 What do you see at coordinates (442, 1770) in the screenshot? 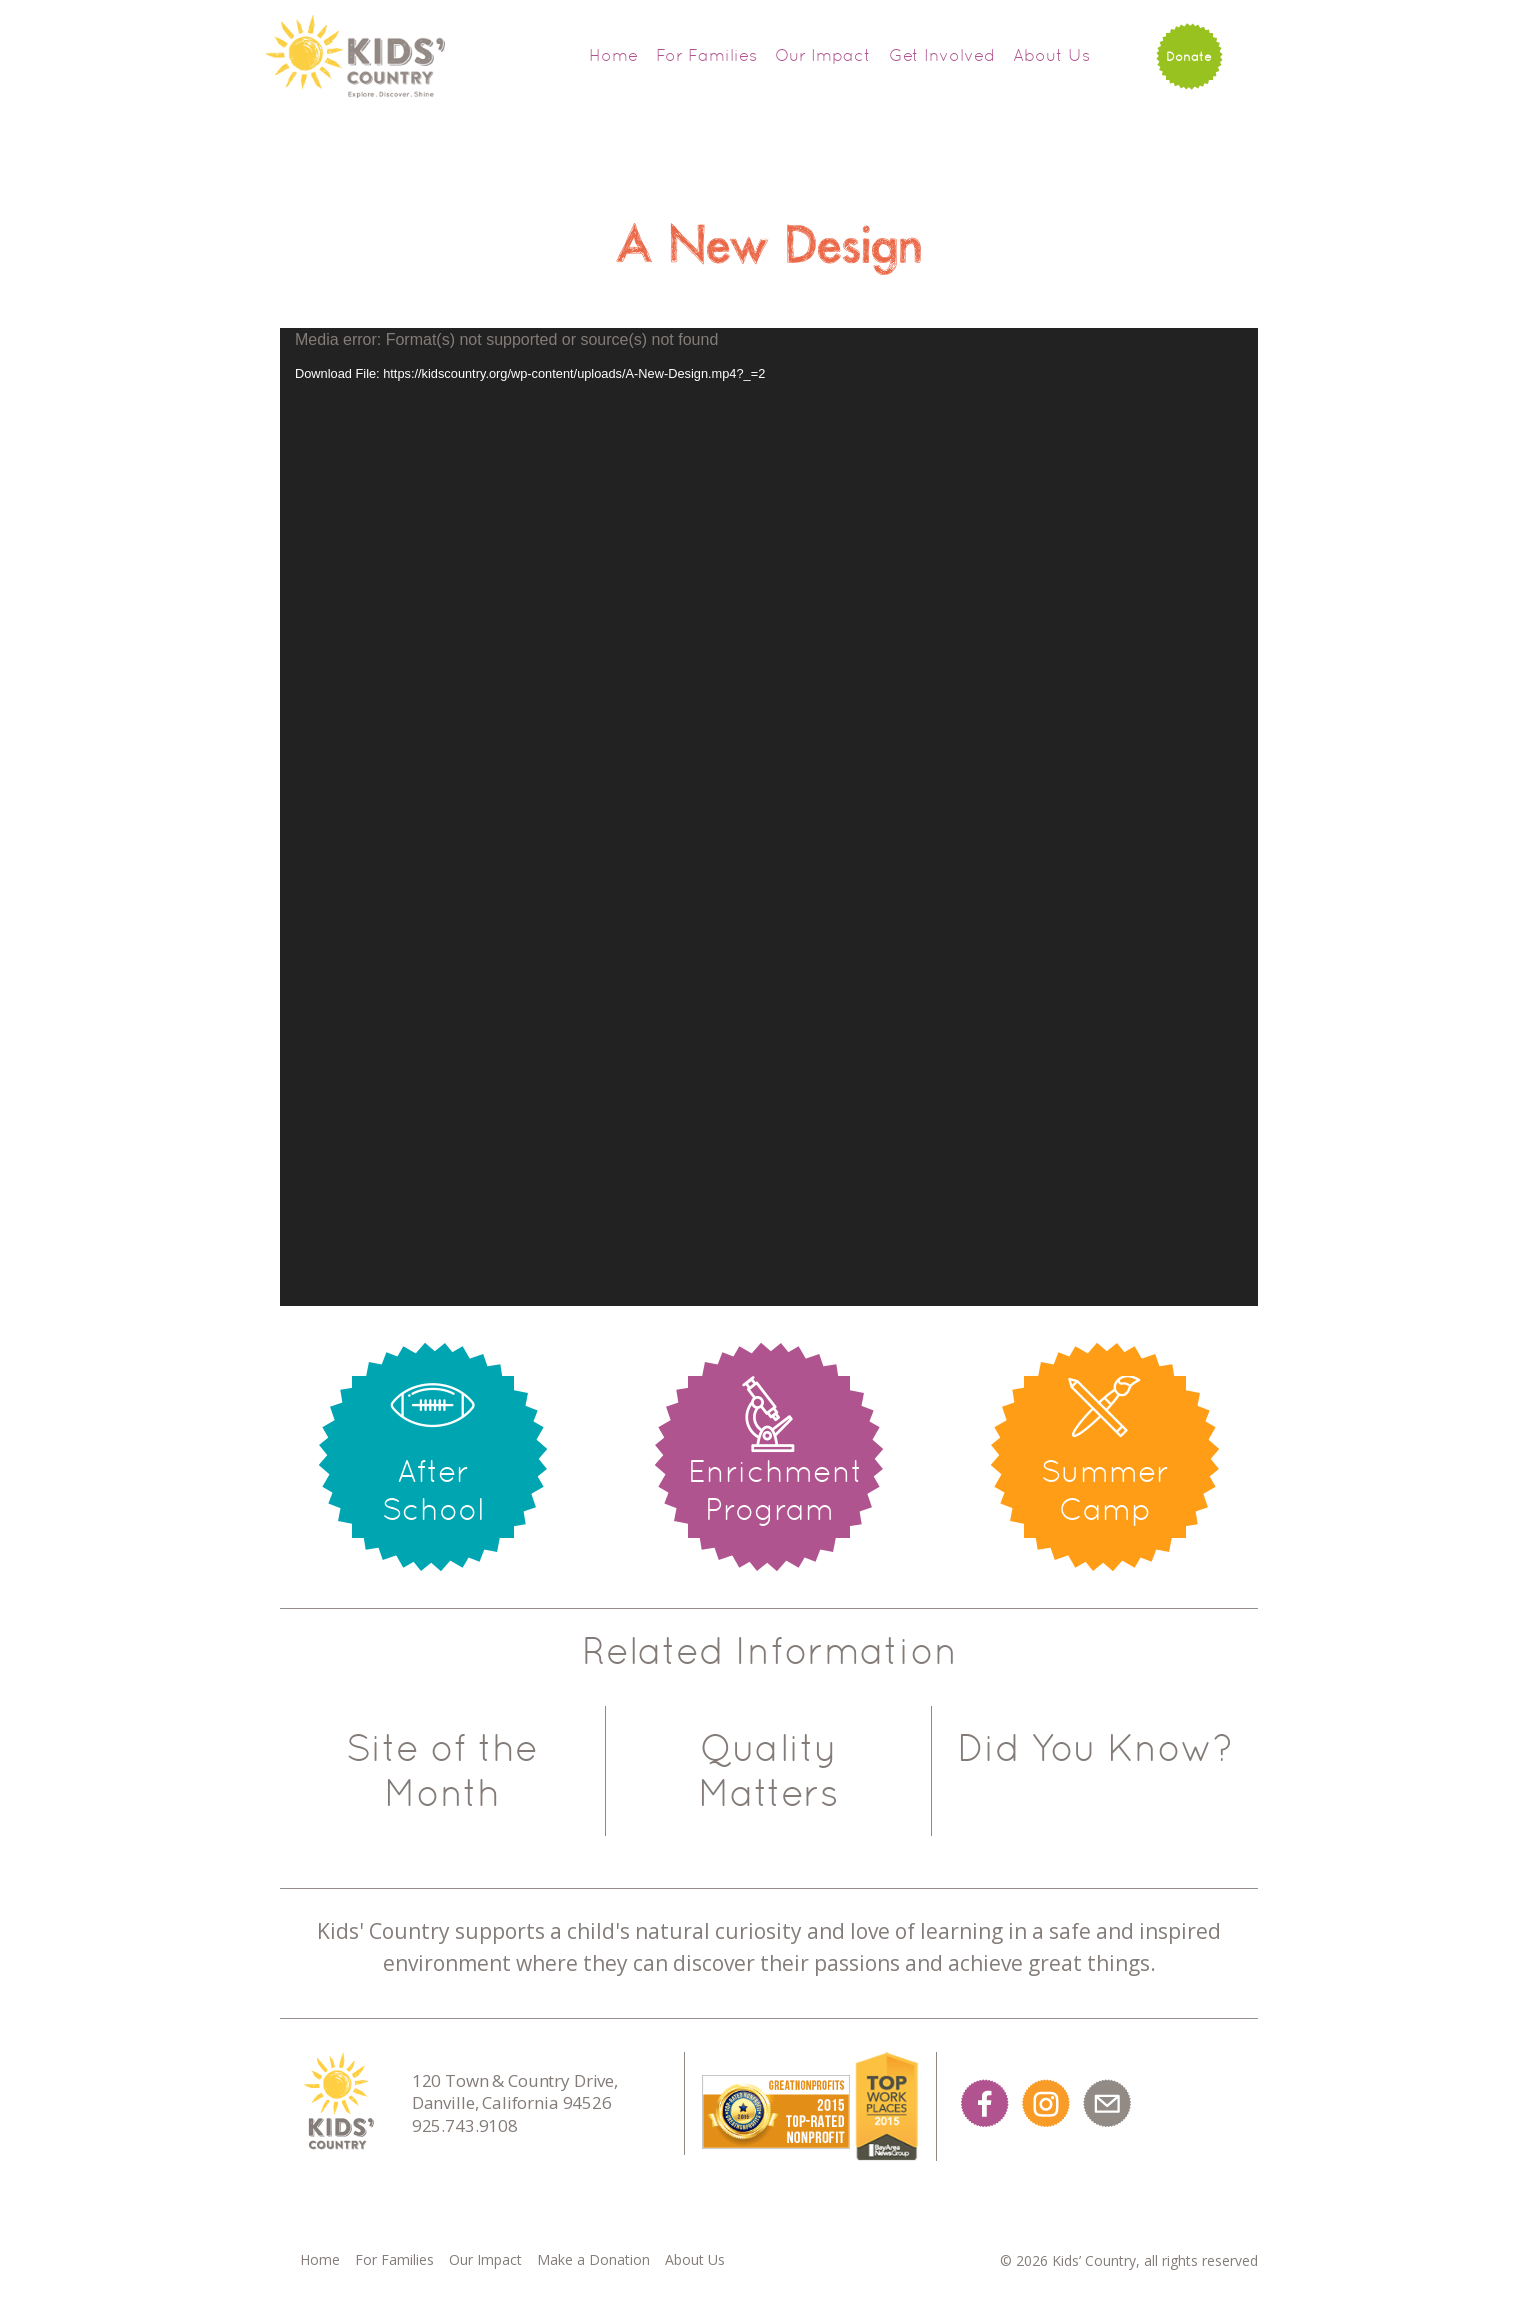
I see `Site of the Month` at bounding box center [442, 1770].